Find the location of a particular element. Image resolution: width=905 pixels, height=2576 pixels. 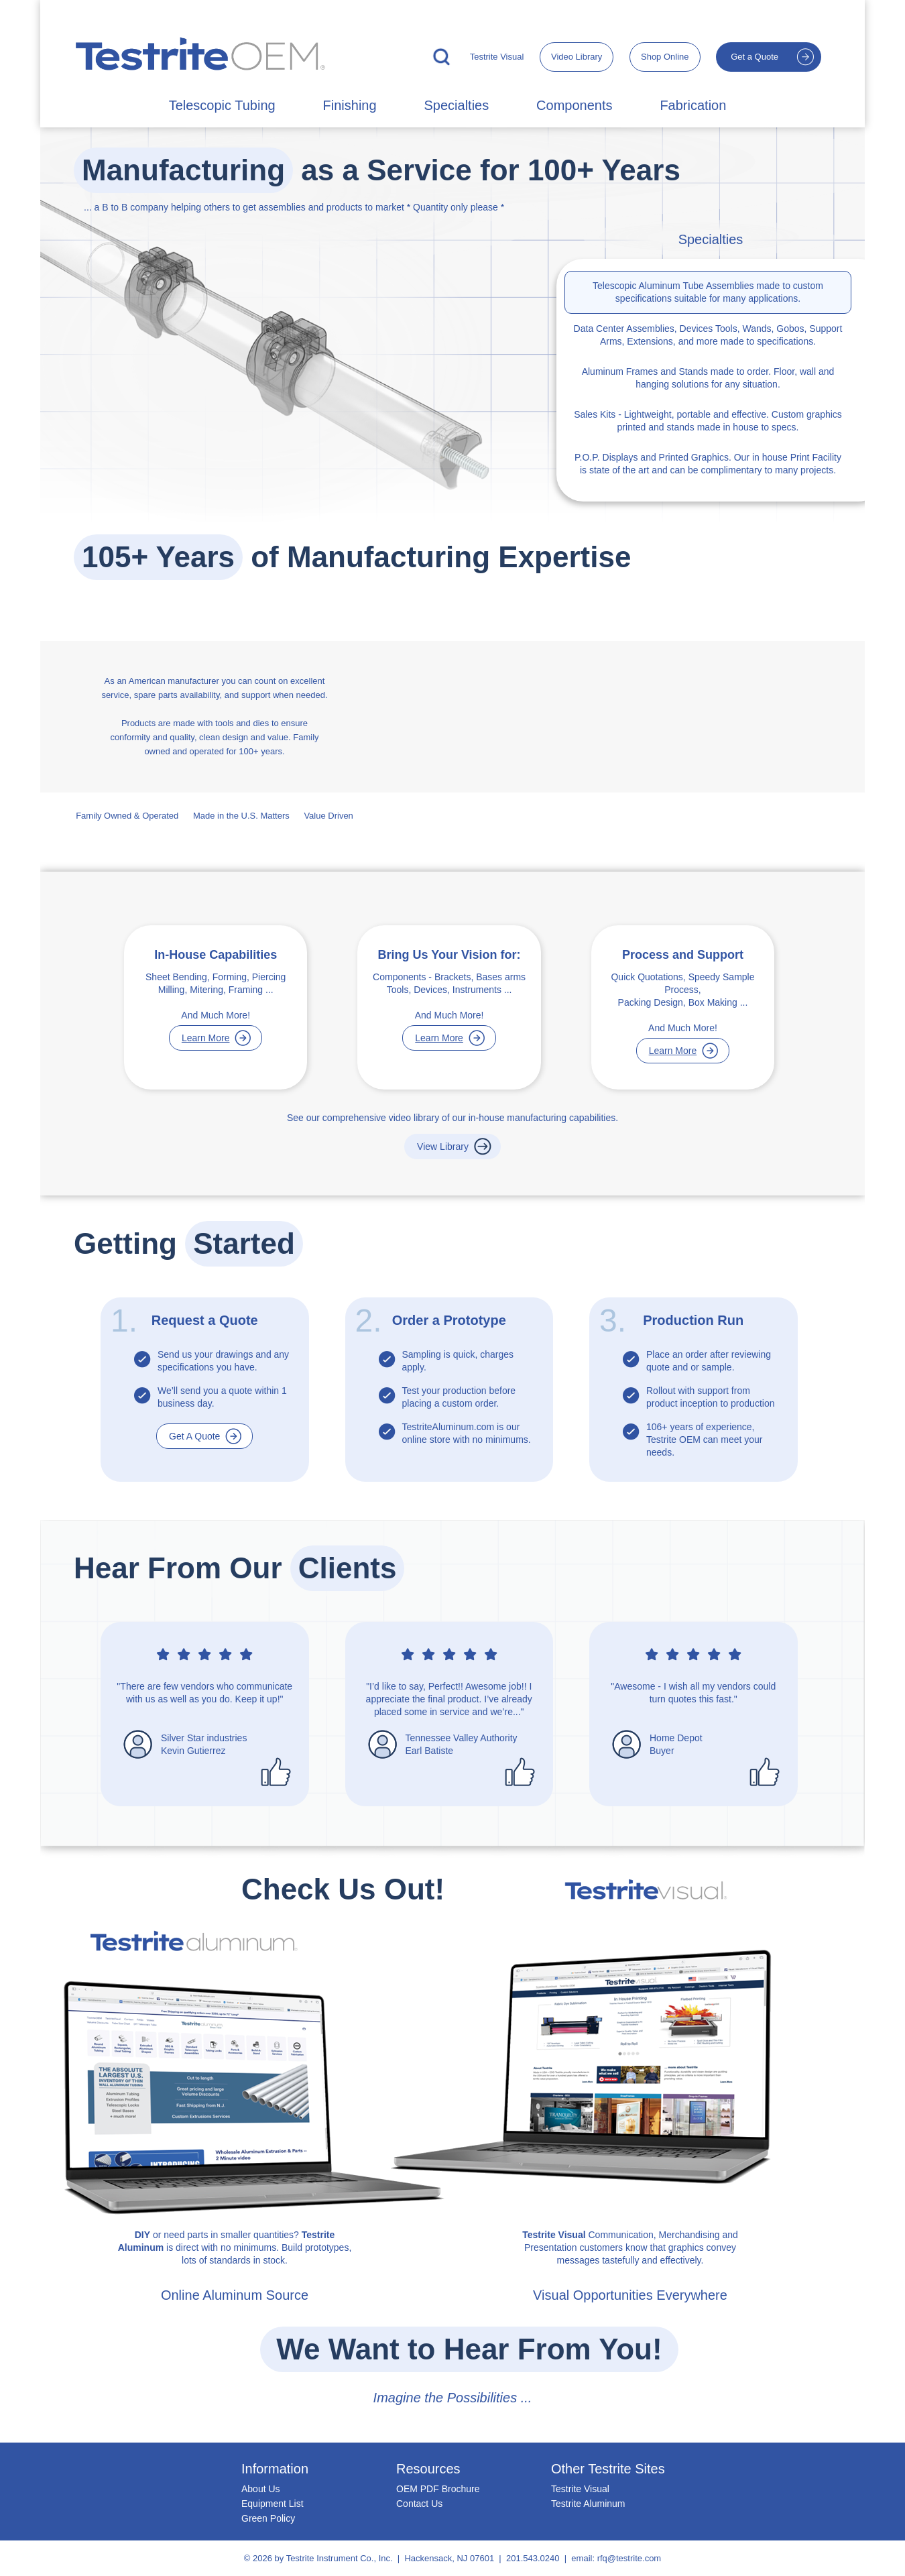

Finishing is located at coordinates (350, 105).